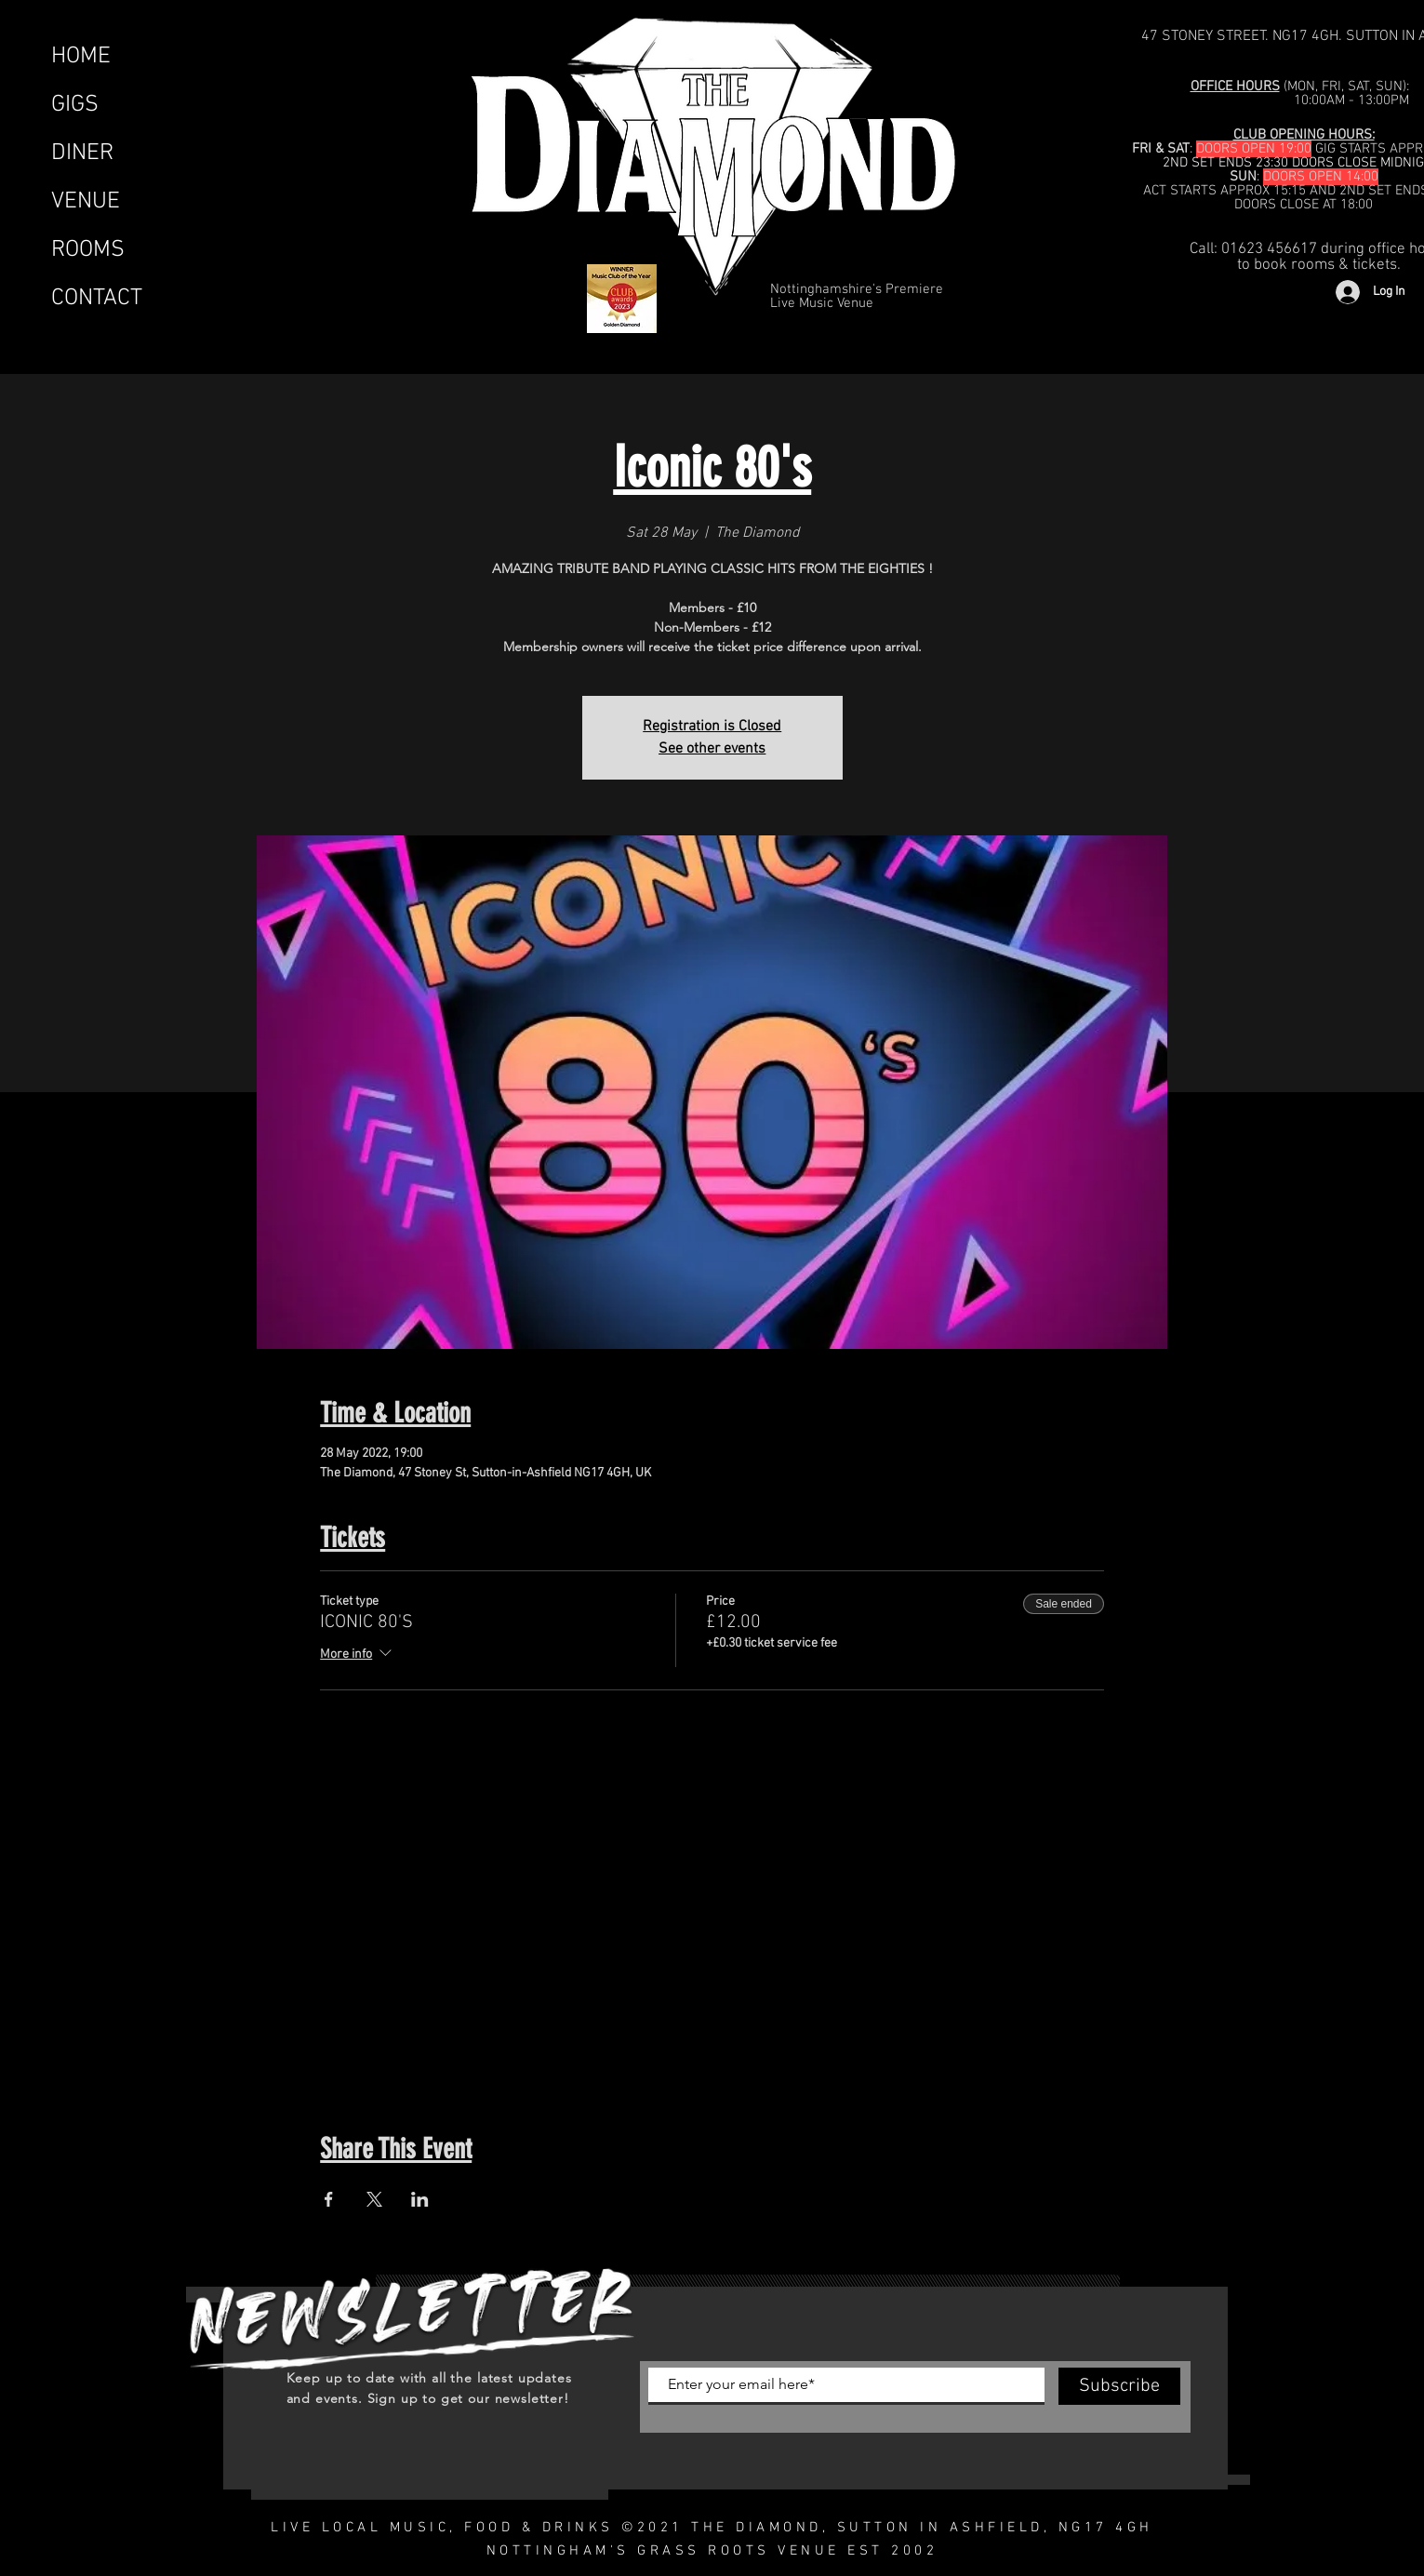  Describe the element at coordinates (85, 202) in the screenshot. I see `VENUE` at that location.